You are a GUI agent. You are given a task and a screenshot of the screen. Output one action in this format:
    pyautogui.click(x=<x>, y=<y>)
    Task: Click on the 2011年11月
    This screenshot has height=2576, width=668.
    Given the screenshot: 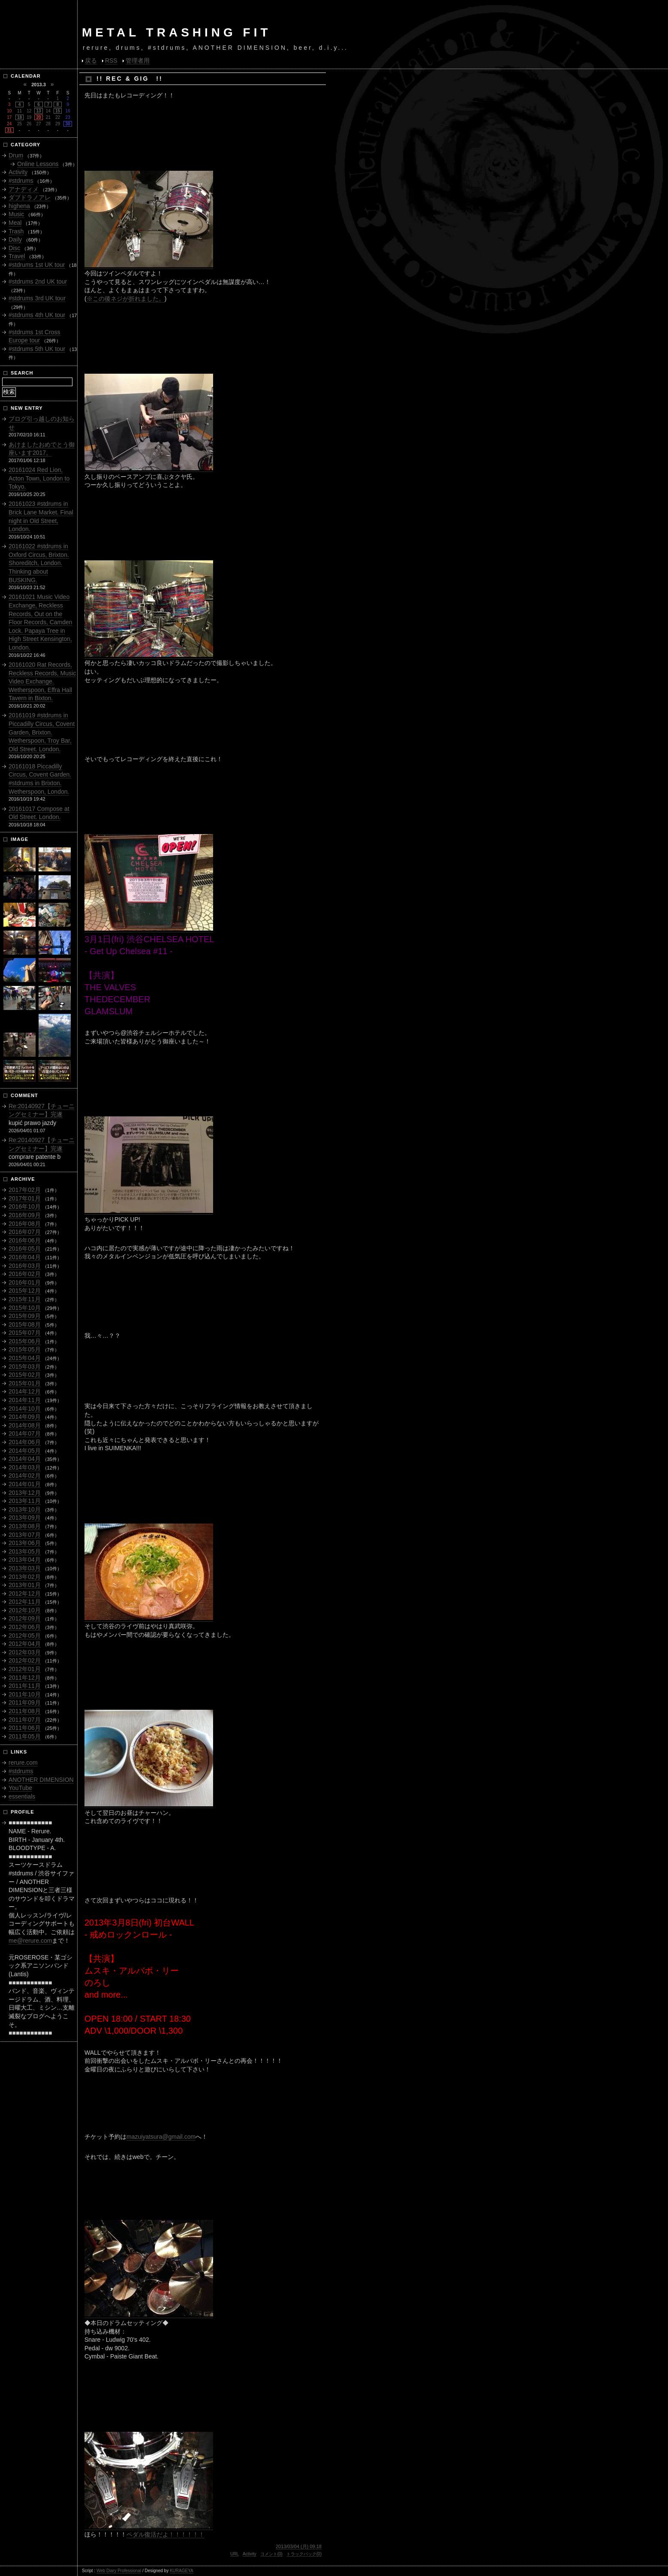 What is the action you would take?
    pyautogui.click(x=25, y=1685)
    